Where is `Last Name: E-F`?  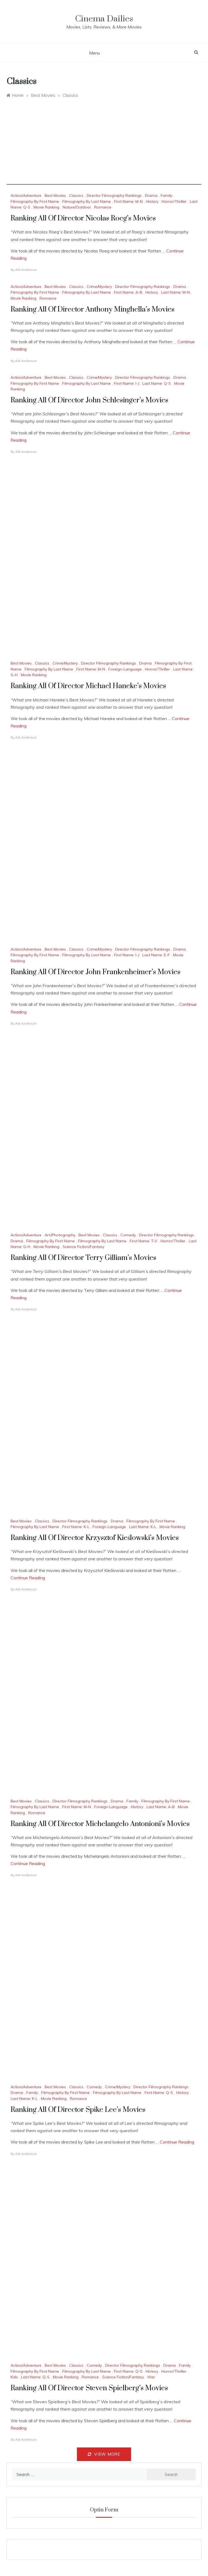
Last Name: E-F is located at coordinates (156, 954).